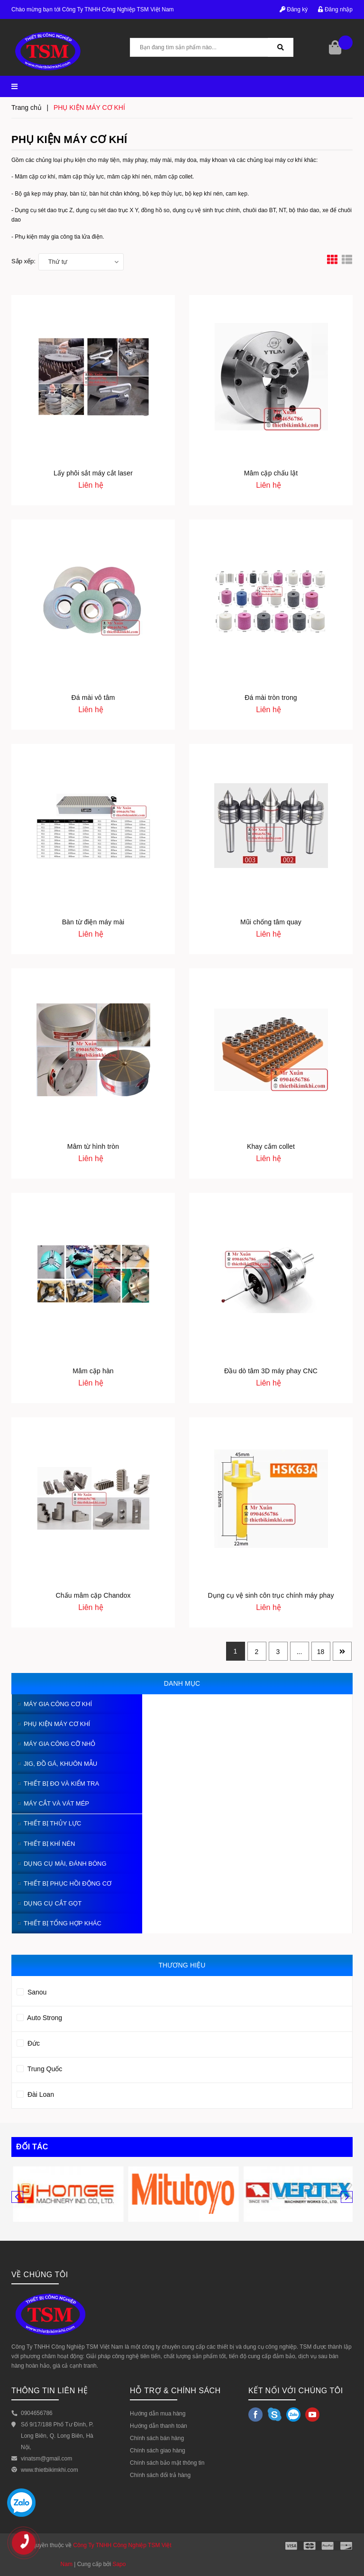  What do you see at coordinates (175, 2391) in the screenshot?
I see `HỖ TRỢ & CHÍNH SÁCH [button]` at bounding box center [175, 2391].